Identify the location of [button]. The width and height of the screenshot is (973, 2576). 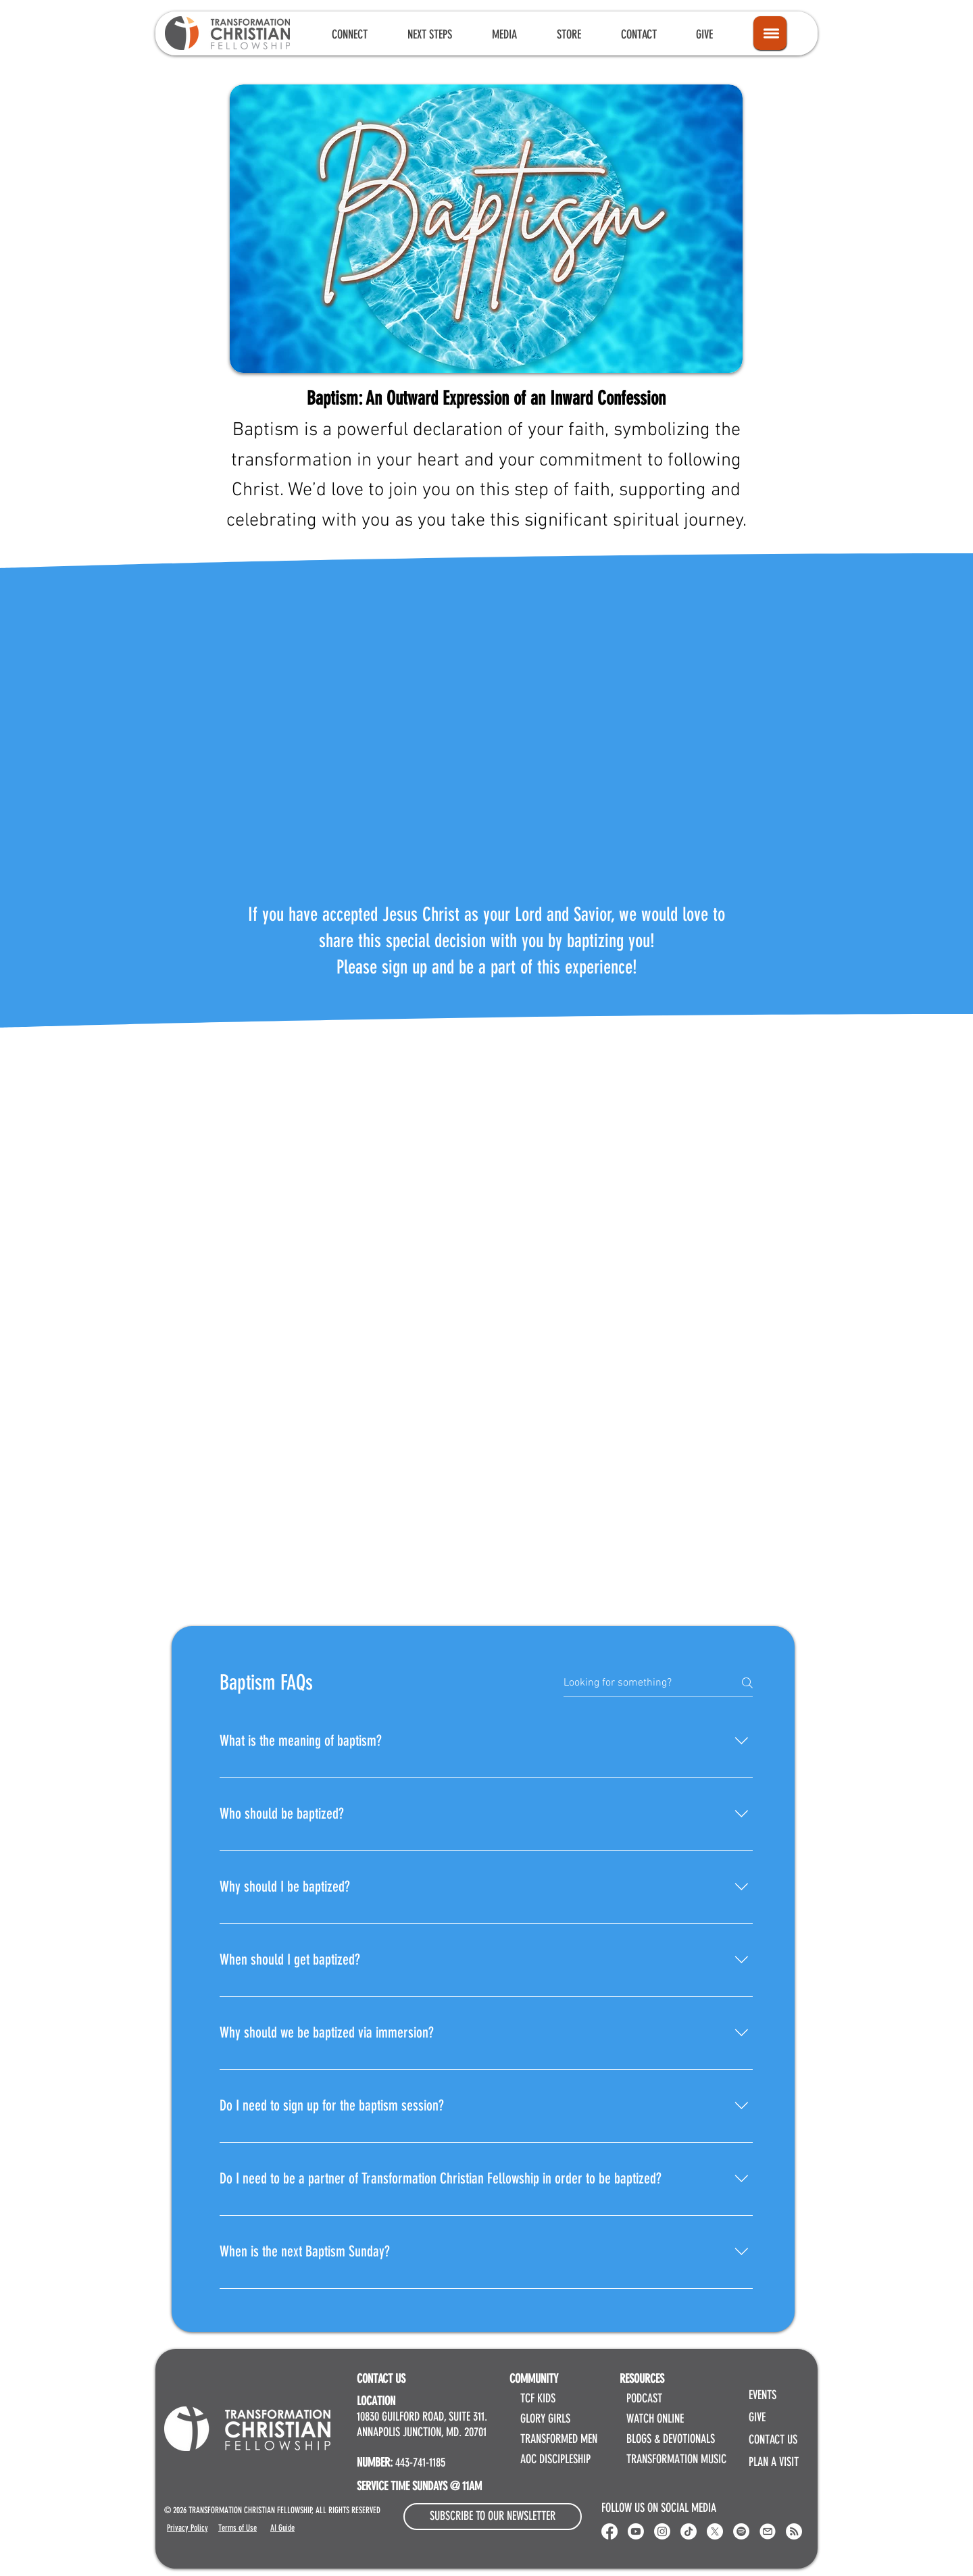
(349, 34).